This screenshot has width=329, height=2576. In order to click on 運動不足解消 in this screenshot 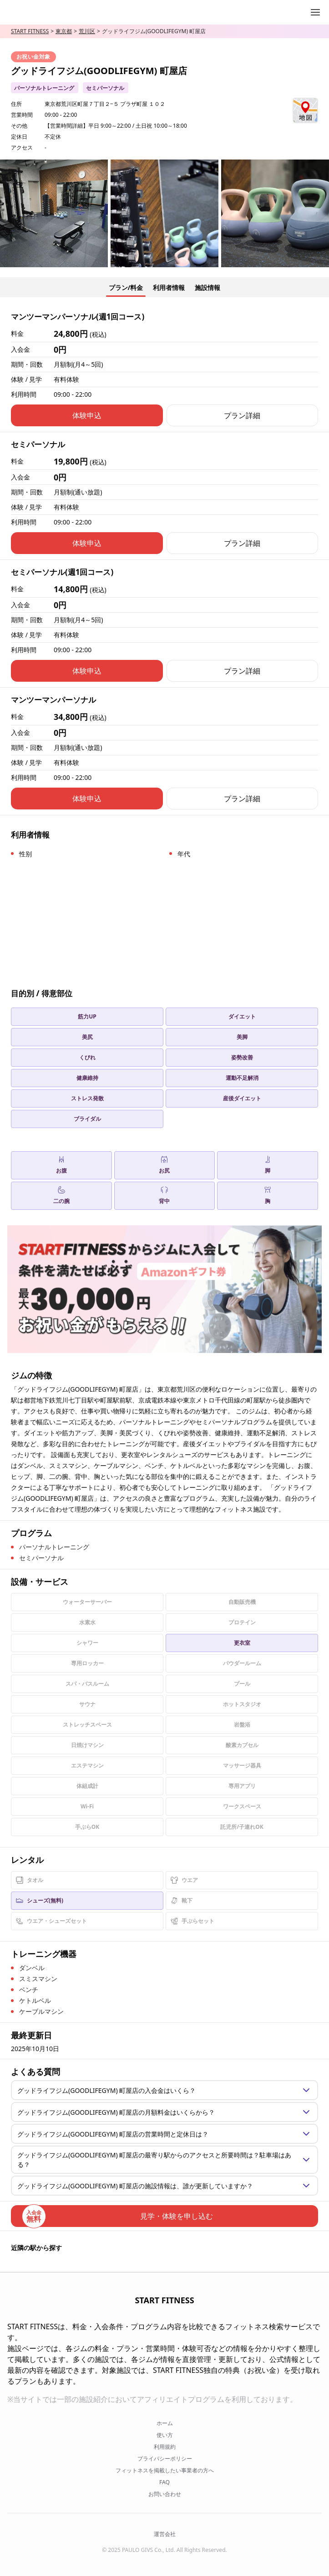, I will do `click(242, 1078)`.